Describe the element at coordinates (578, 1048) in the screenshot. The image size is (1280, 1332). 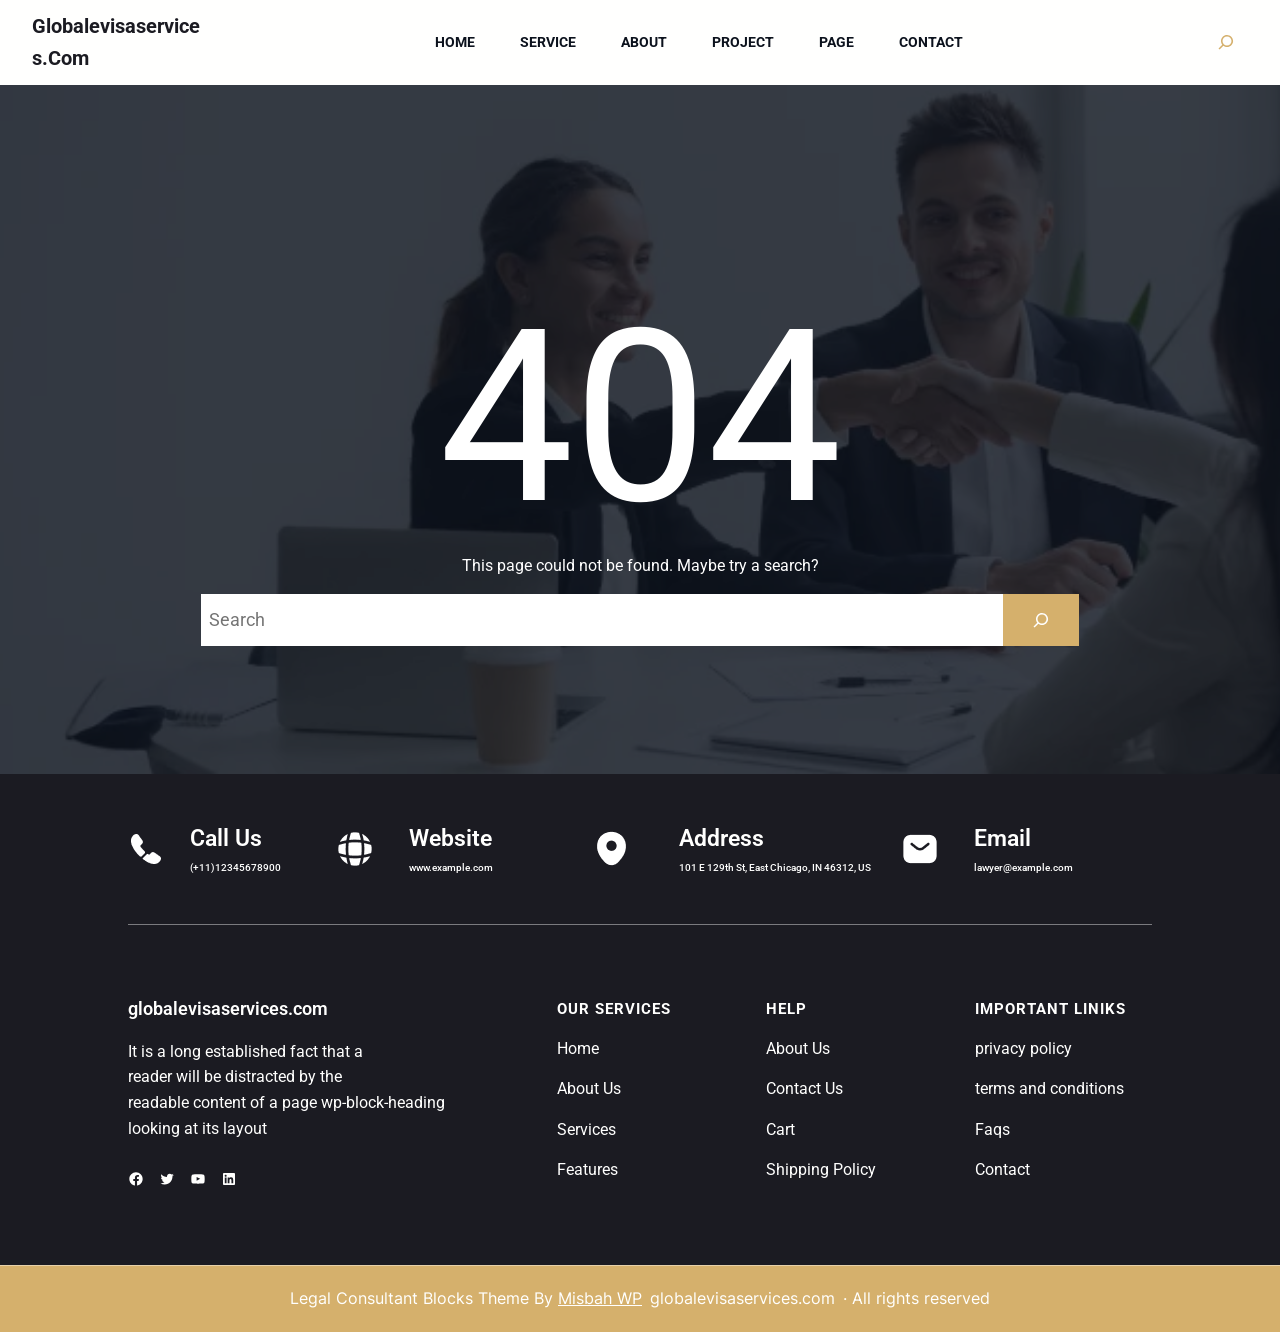
I see `Home` at that location.